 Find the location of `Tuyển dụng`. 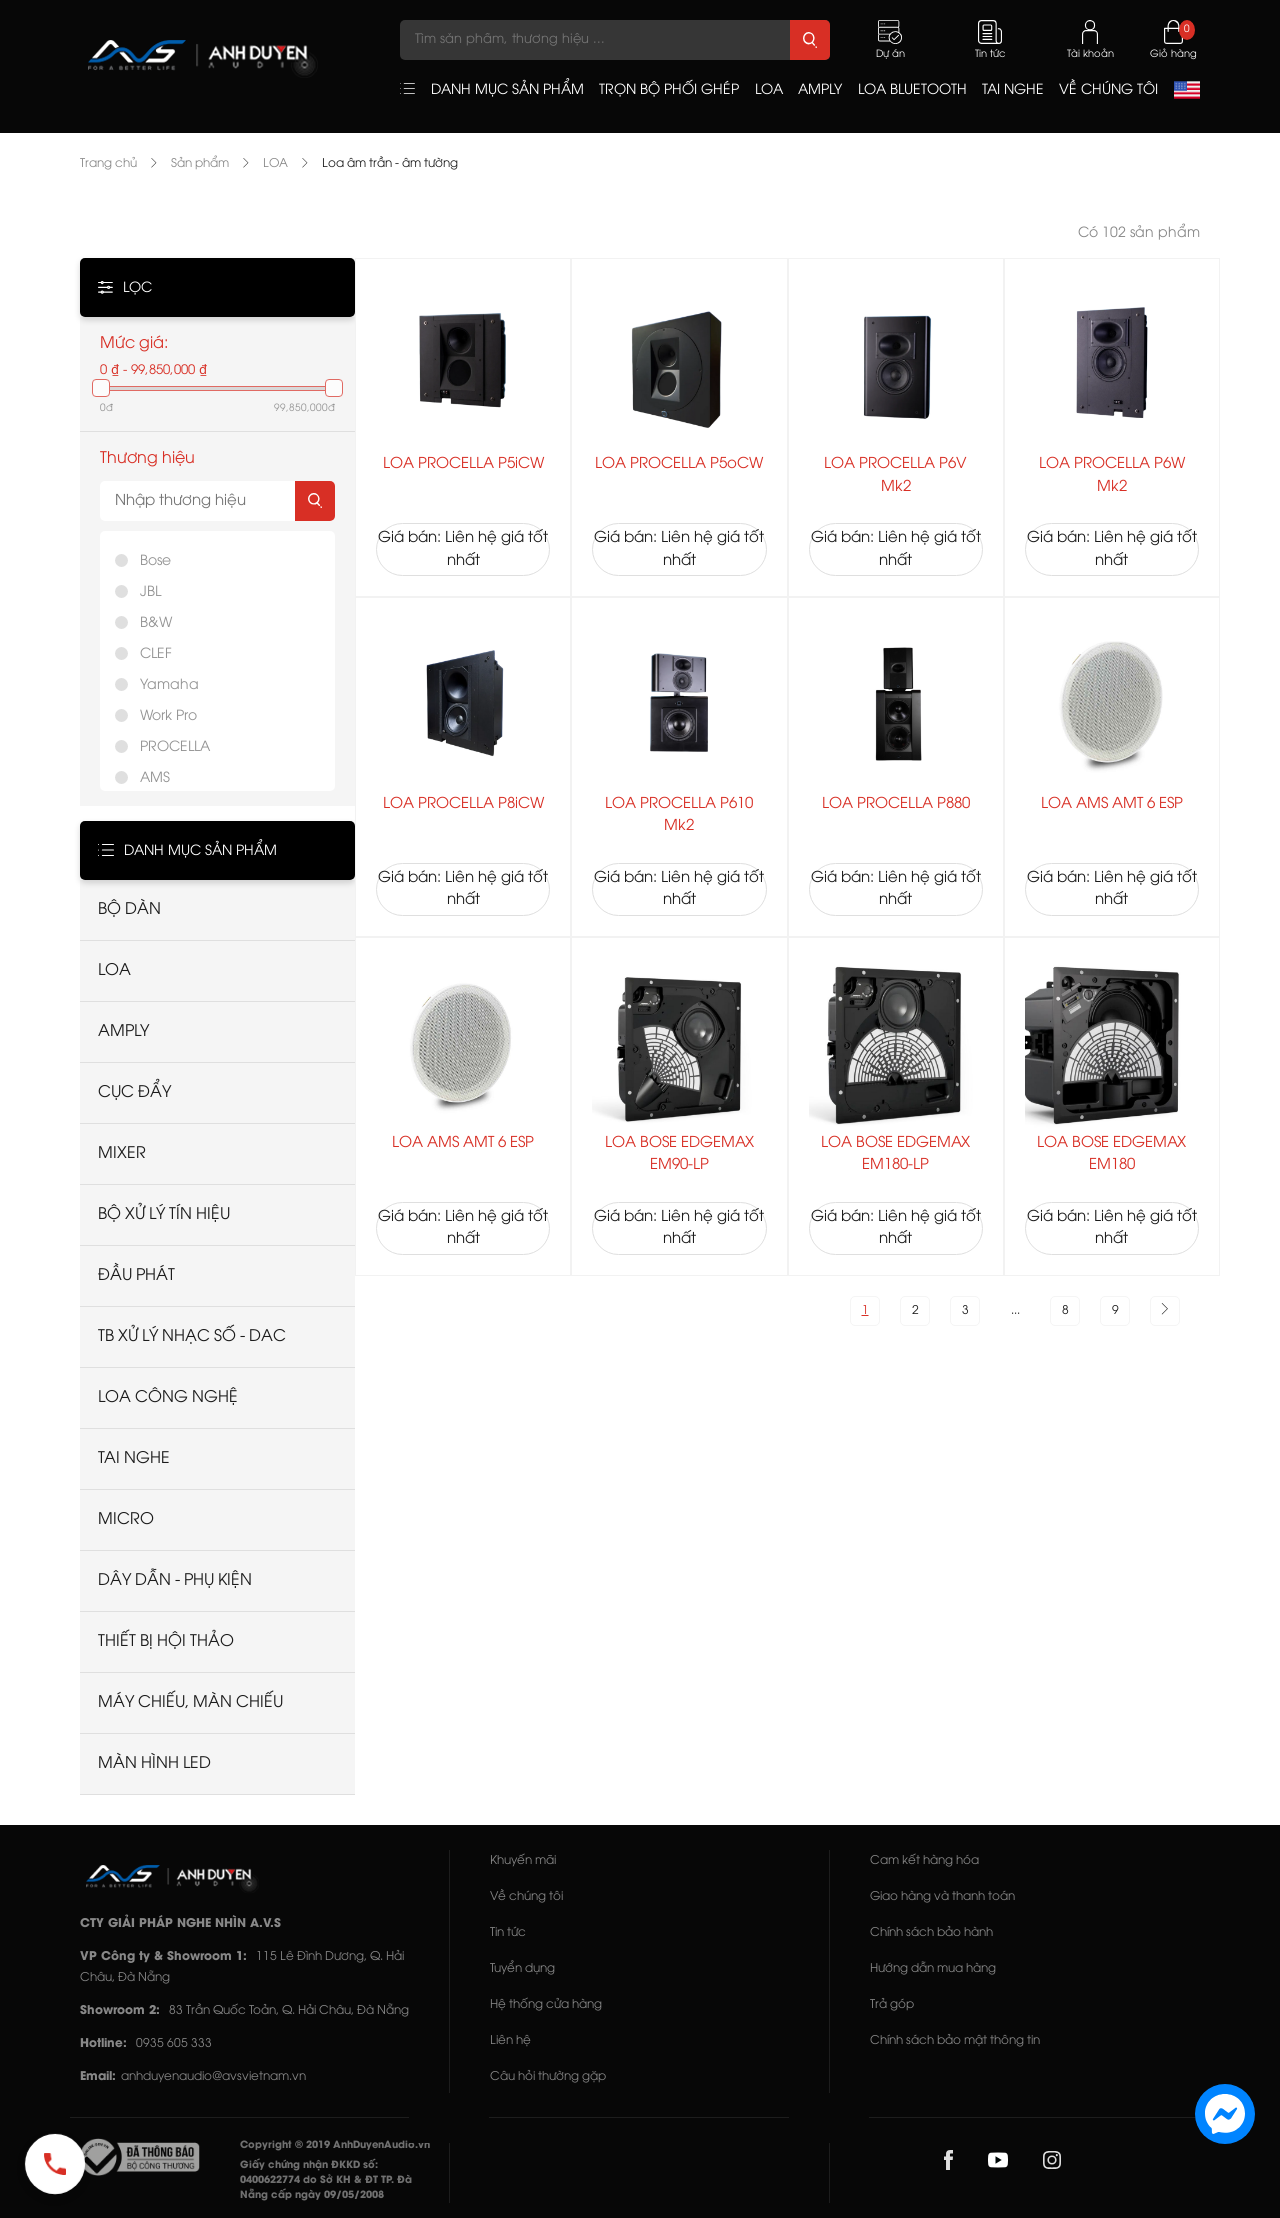

Tuyển dụng is located at coordinates (522, 1968).